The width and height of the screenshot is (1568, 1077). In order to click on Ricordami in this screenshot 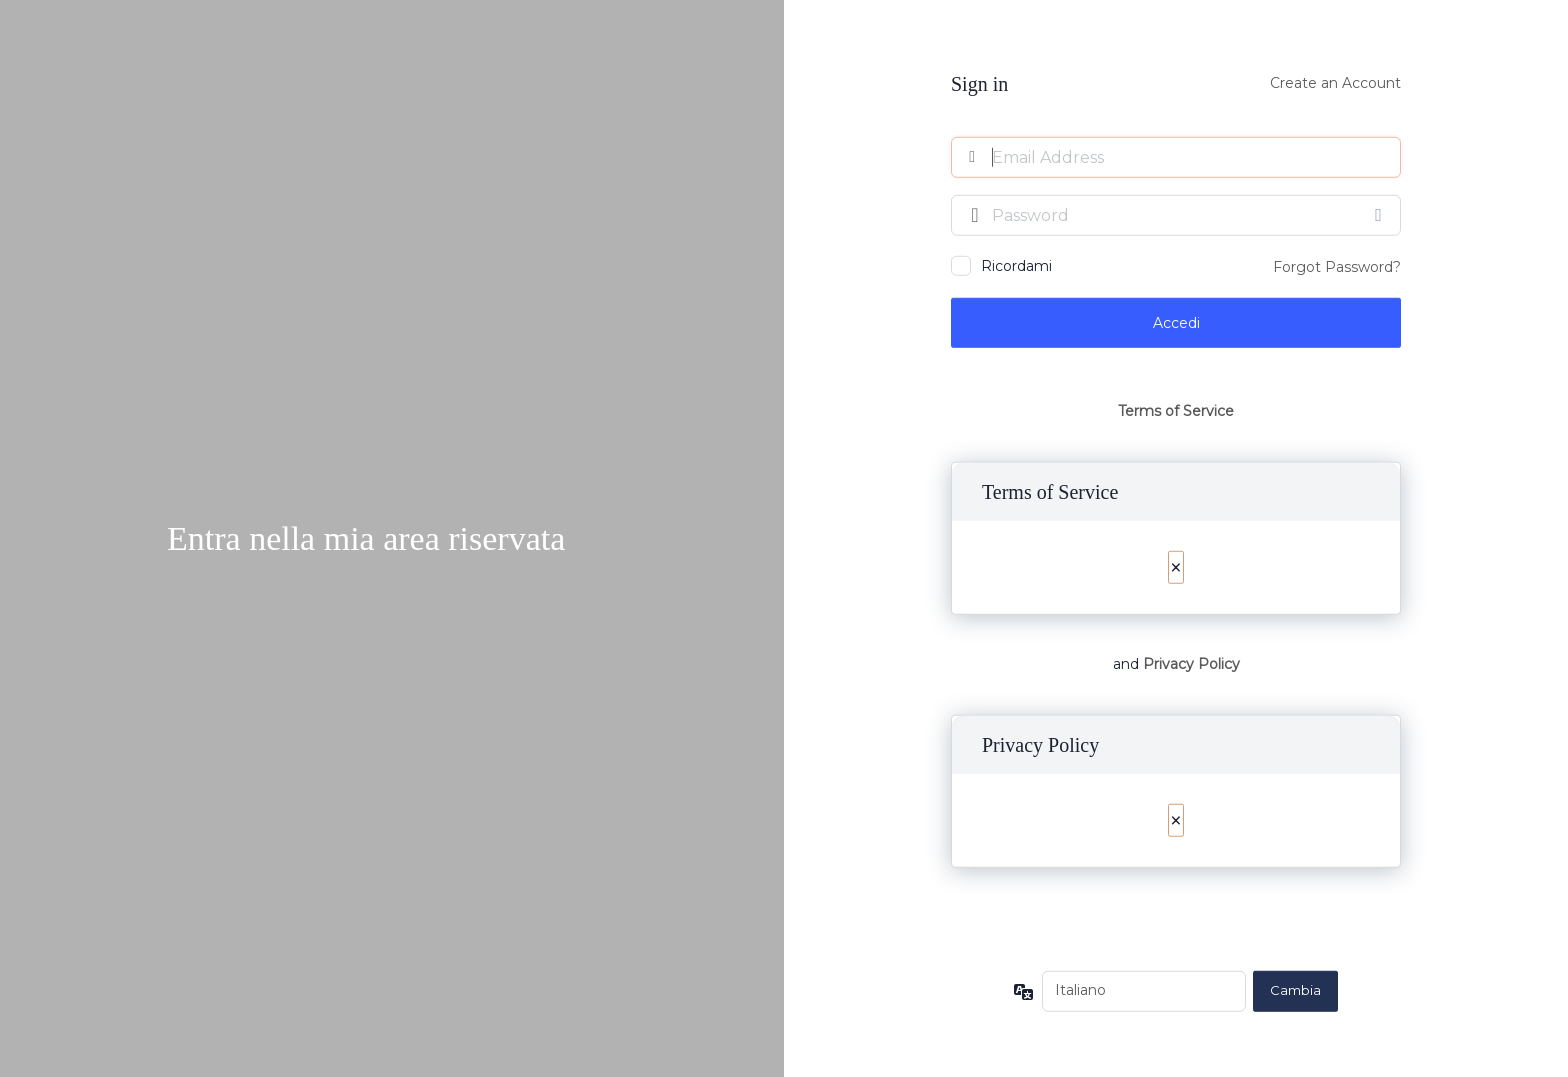, I will do `click(1016, 265)`.